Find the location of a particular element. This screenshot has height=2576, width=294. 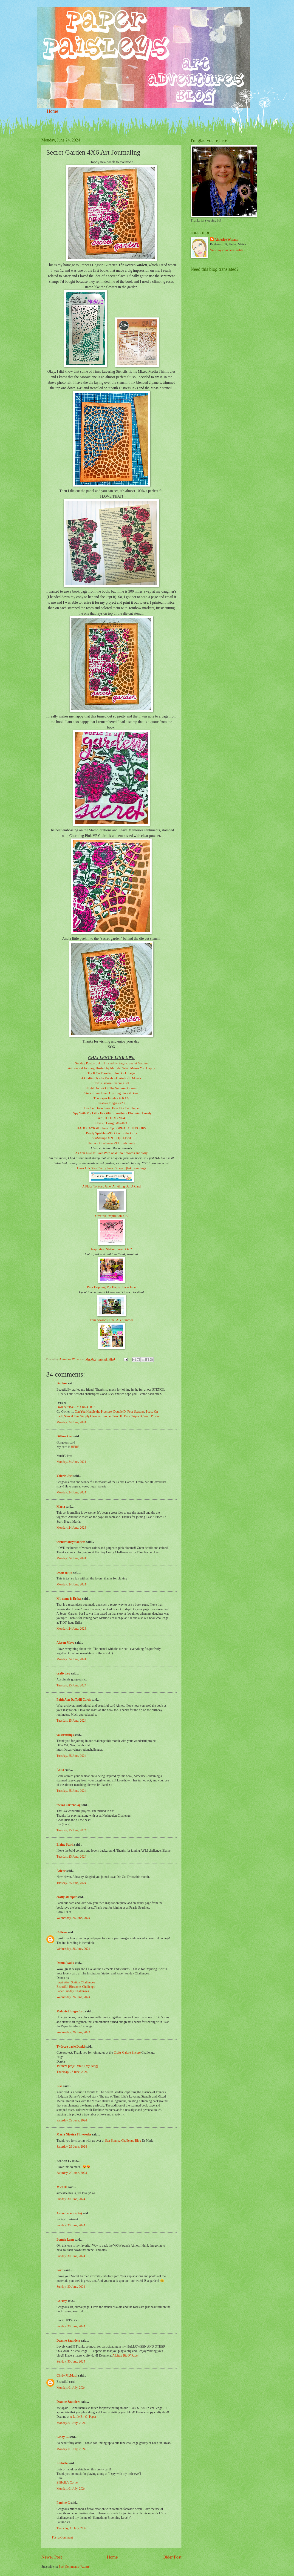

Chrissy is located at coordinates (62, 2301).